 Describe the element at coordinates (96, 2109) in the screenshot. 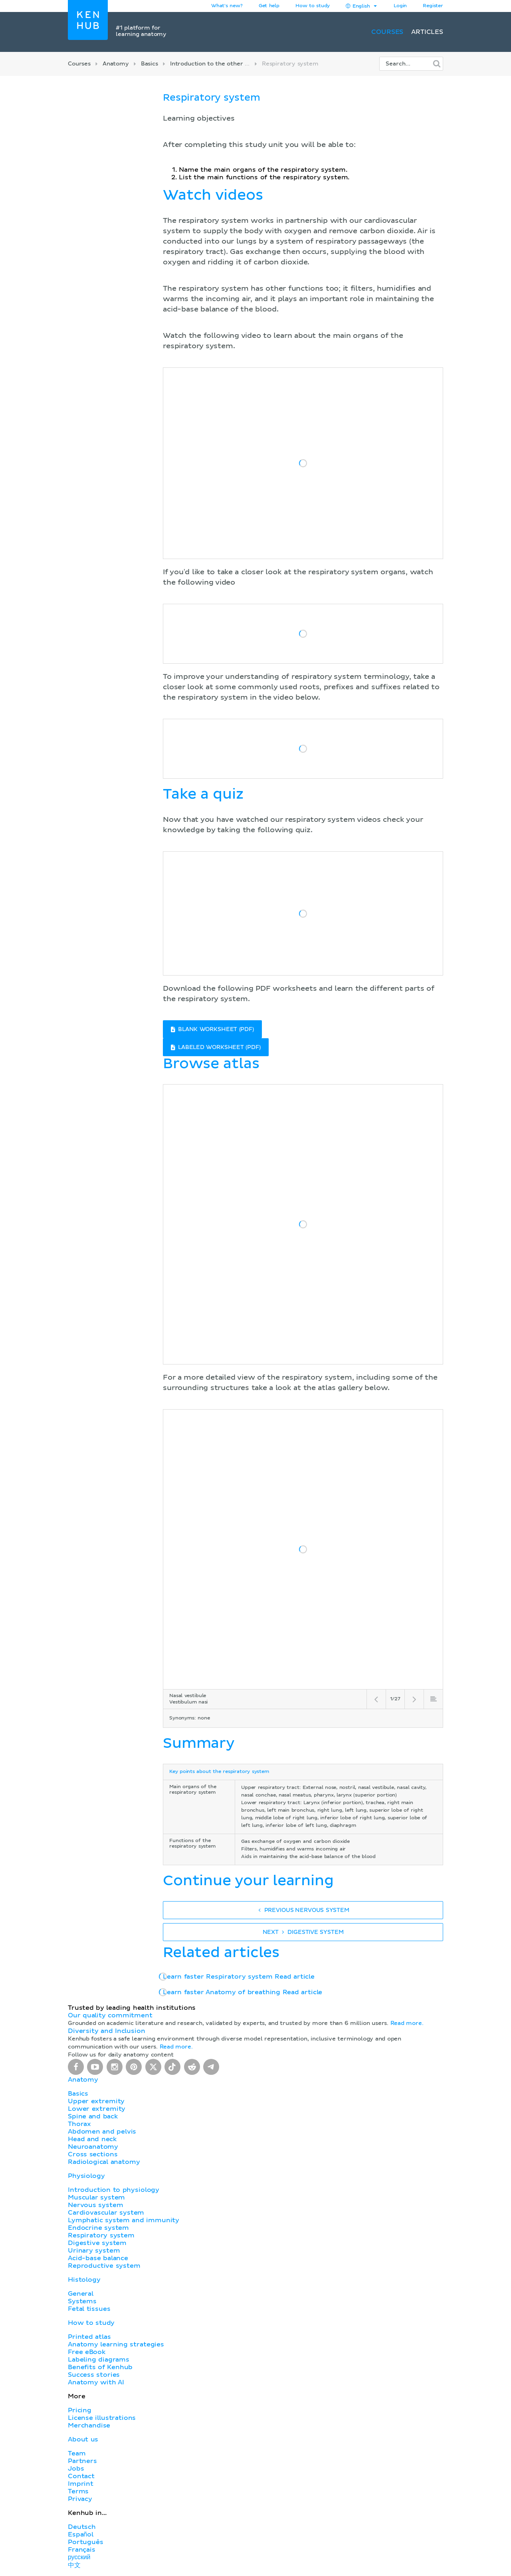

I see `Lower extremity` at that location.